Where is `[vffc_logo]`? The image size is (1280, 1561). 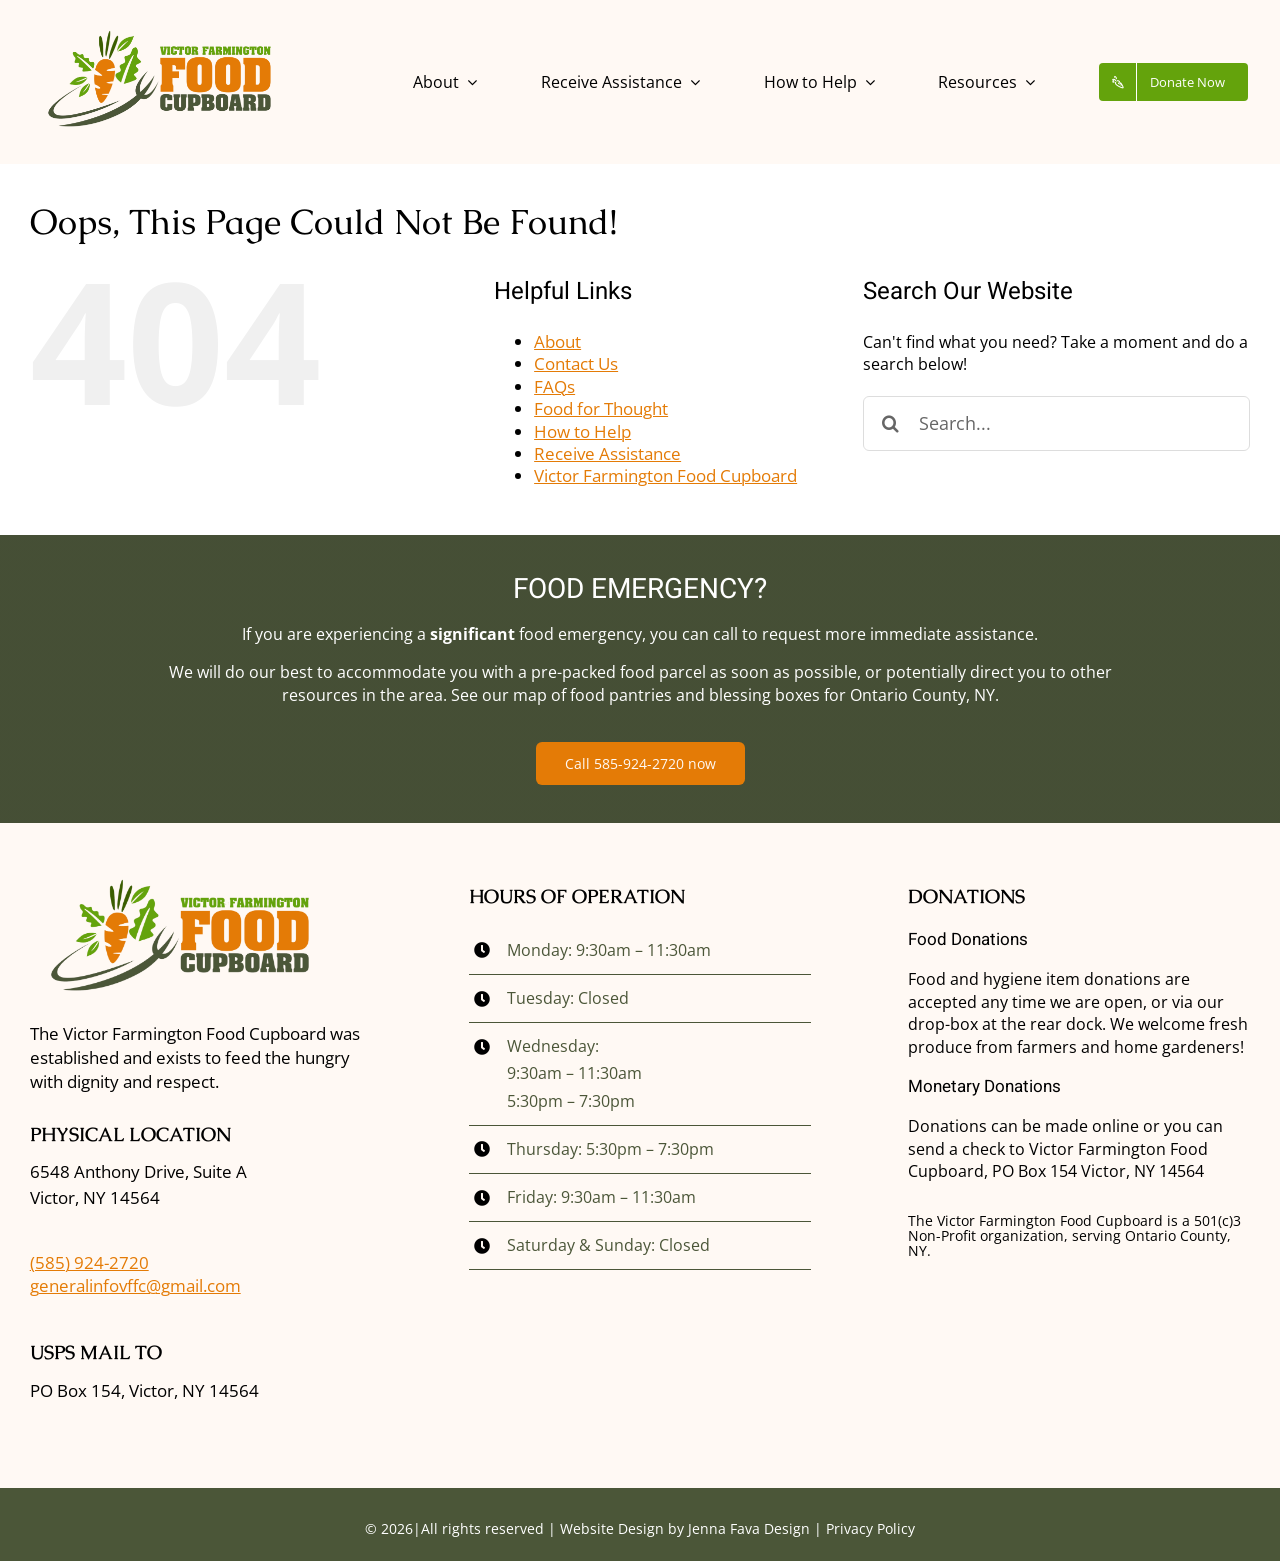 [vffc_logo] is located at coordinates (159, 33).